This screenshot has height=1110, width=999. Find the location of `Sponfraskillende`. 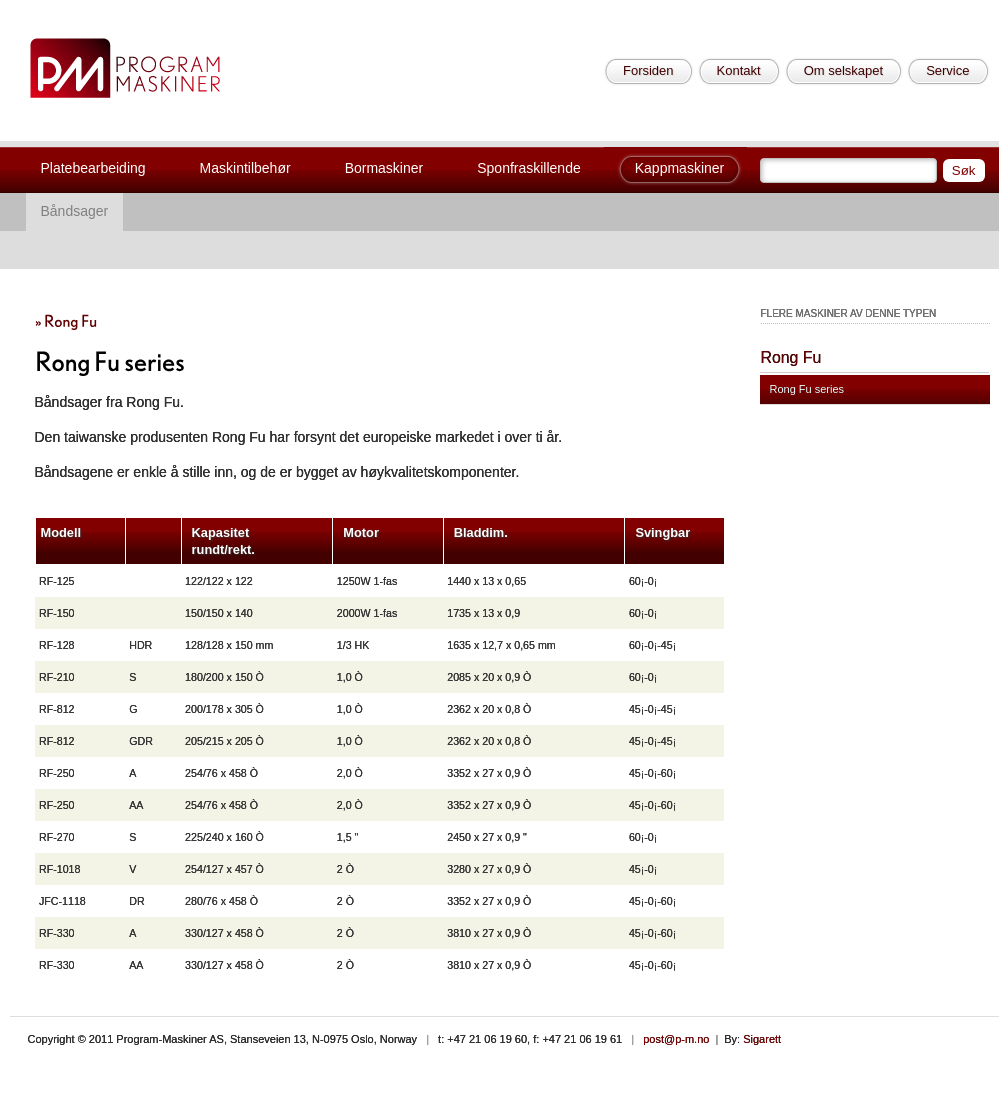

Sponfraskillende is located at coordinates (529, 168).